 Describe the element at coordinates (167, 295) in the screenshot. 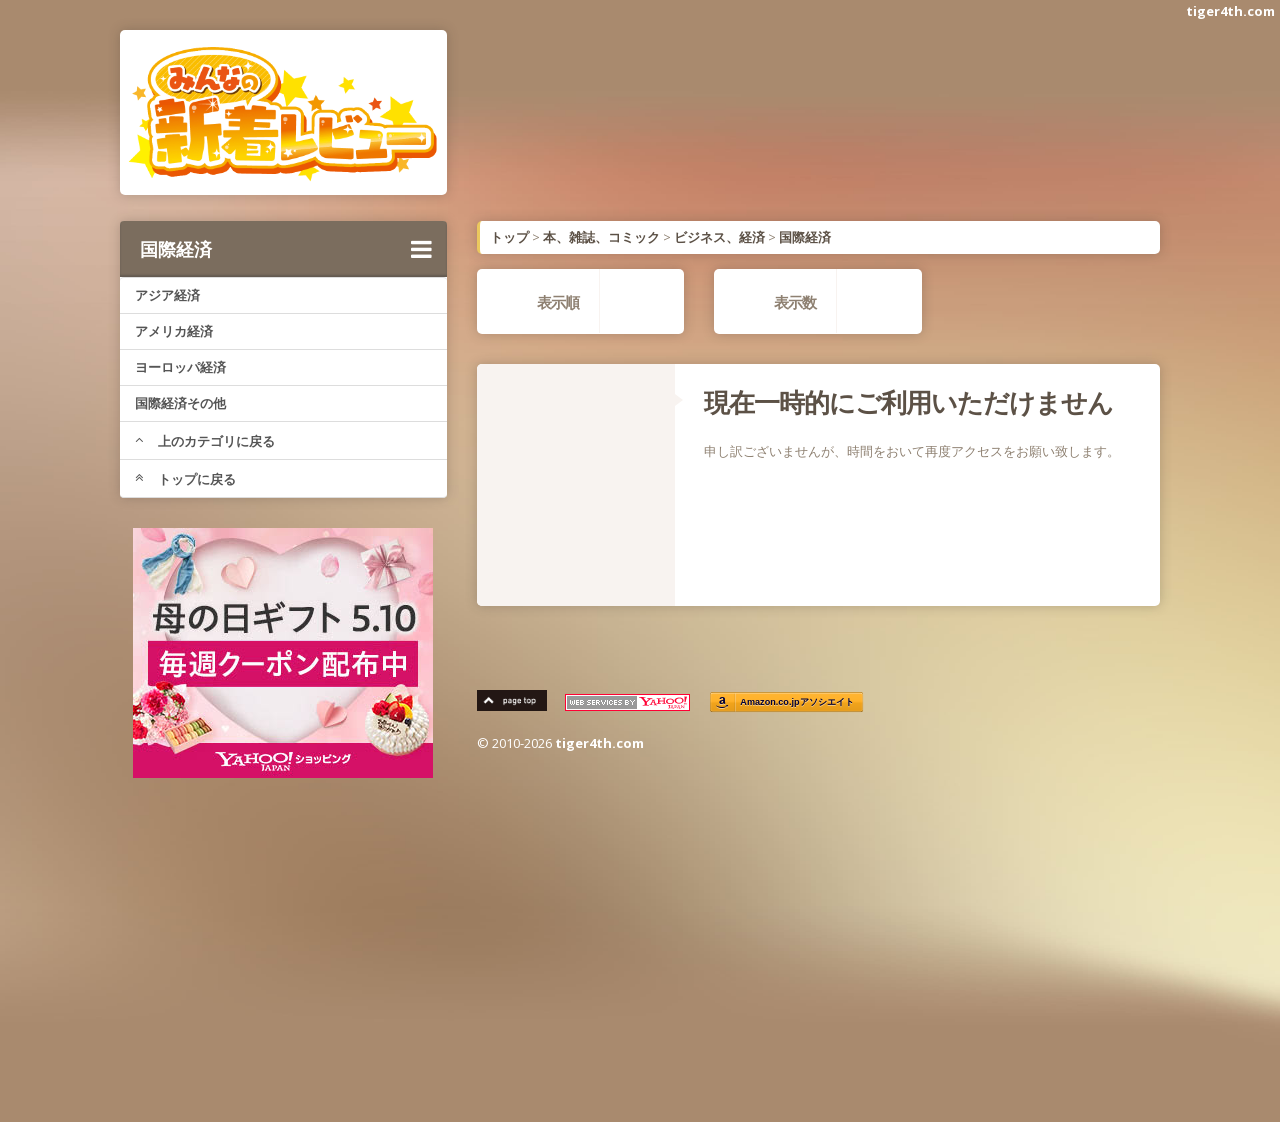

I see `アジア経済` at that location.